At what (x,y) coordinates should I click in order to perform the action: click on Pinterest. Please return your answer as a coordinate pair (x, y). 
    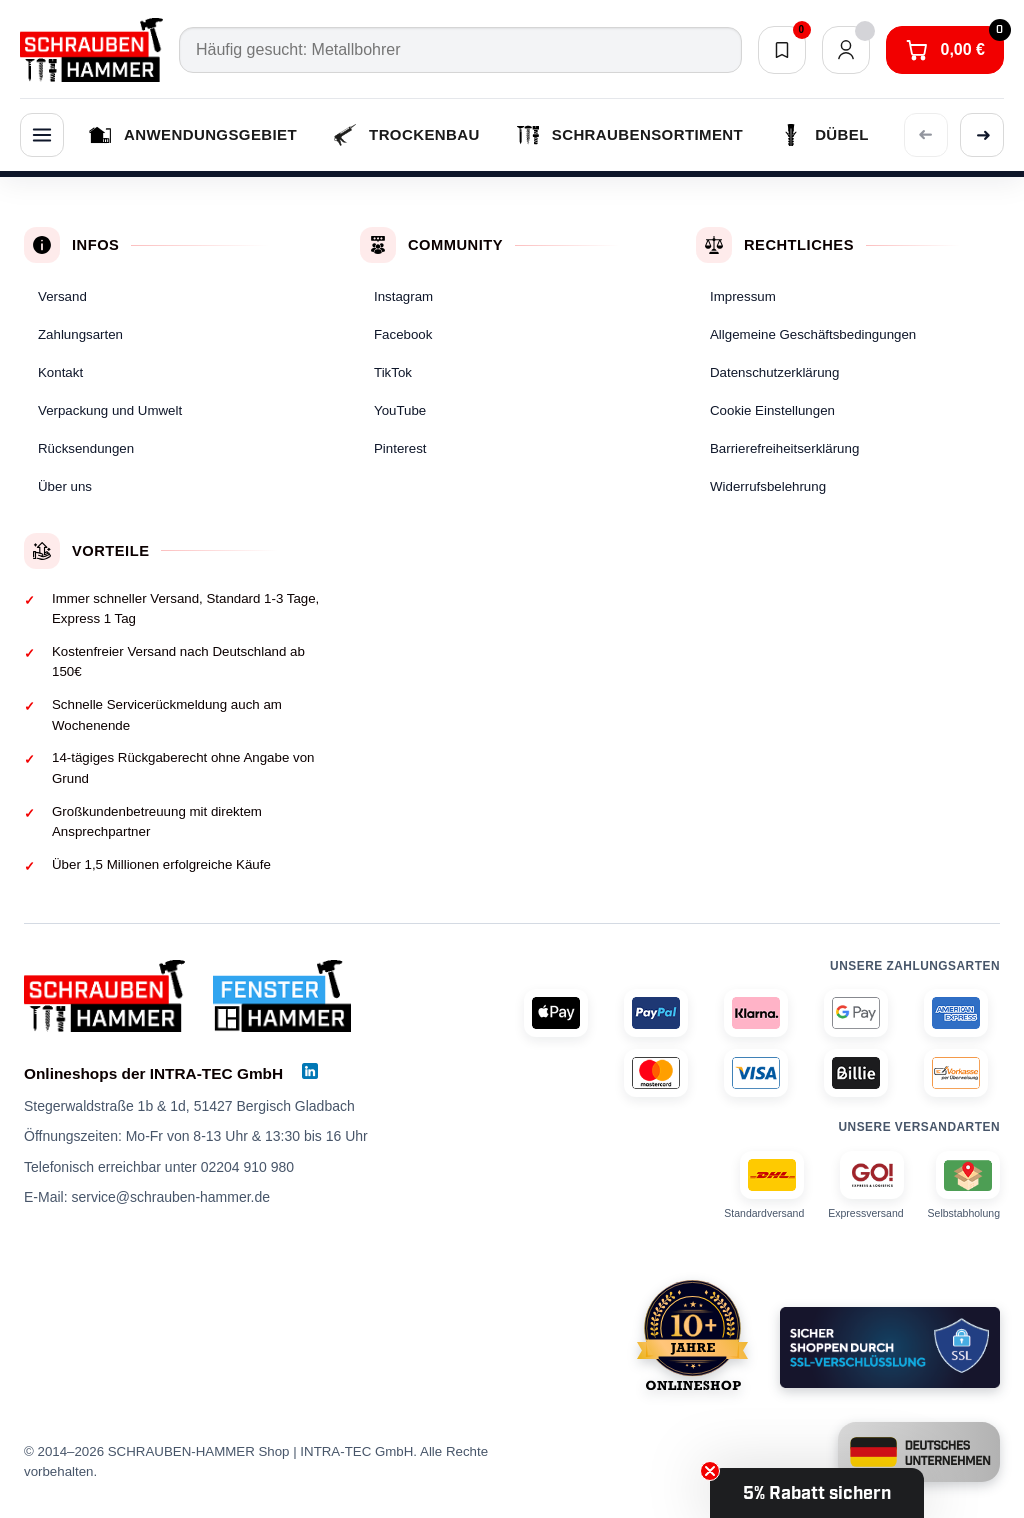
    Looking at the image, I should click on (400, 448).